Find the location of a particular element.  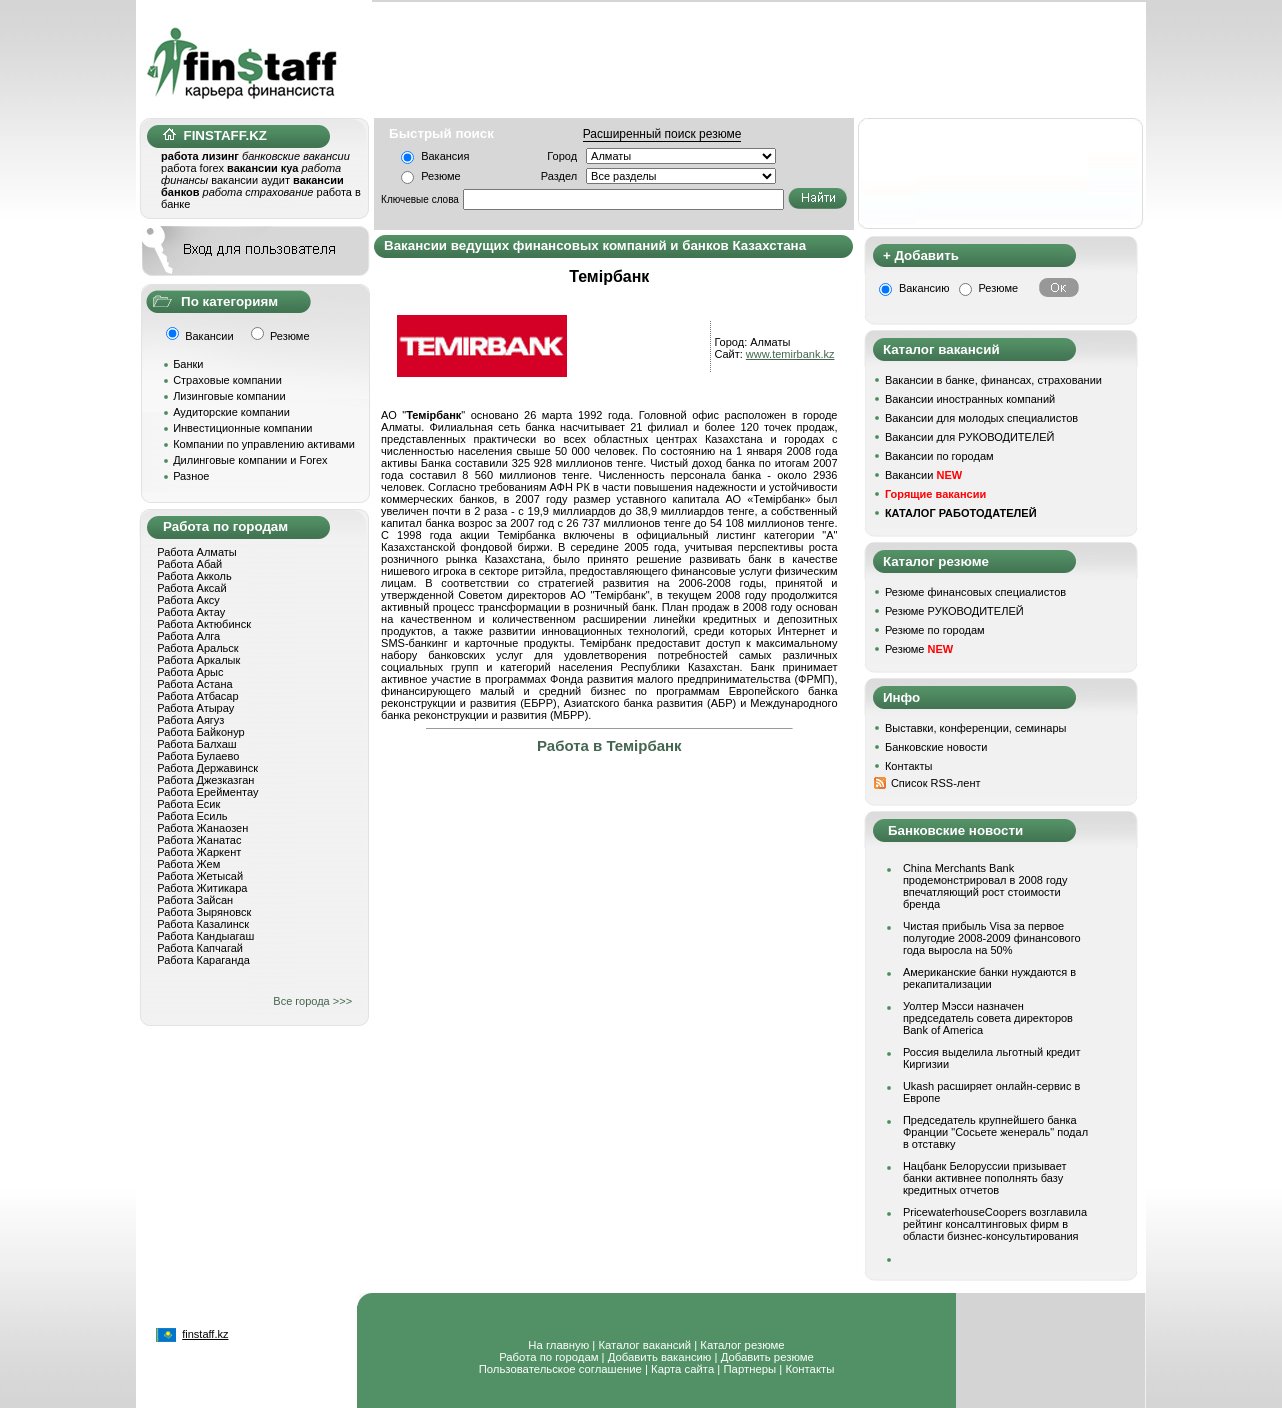

PricewaterhouseCoopers возглавила рейтинг консалтинговых фирм в области бизнес-консультирования is located at coordinates (995, 1224).